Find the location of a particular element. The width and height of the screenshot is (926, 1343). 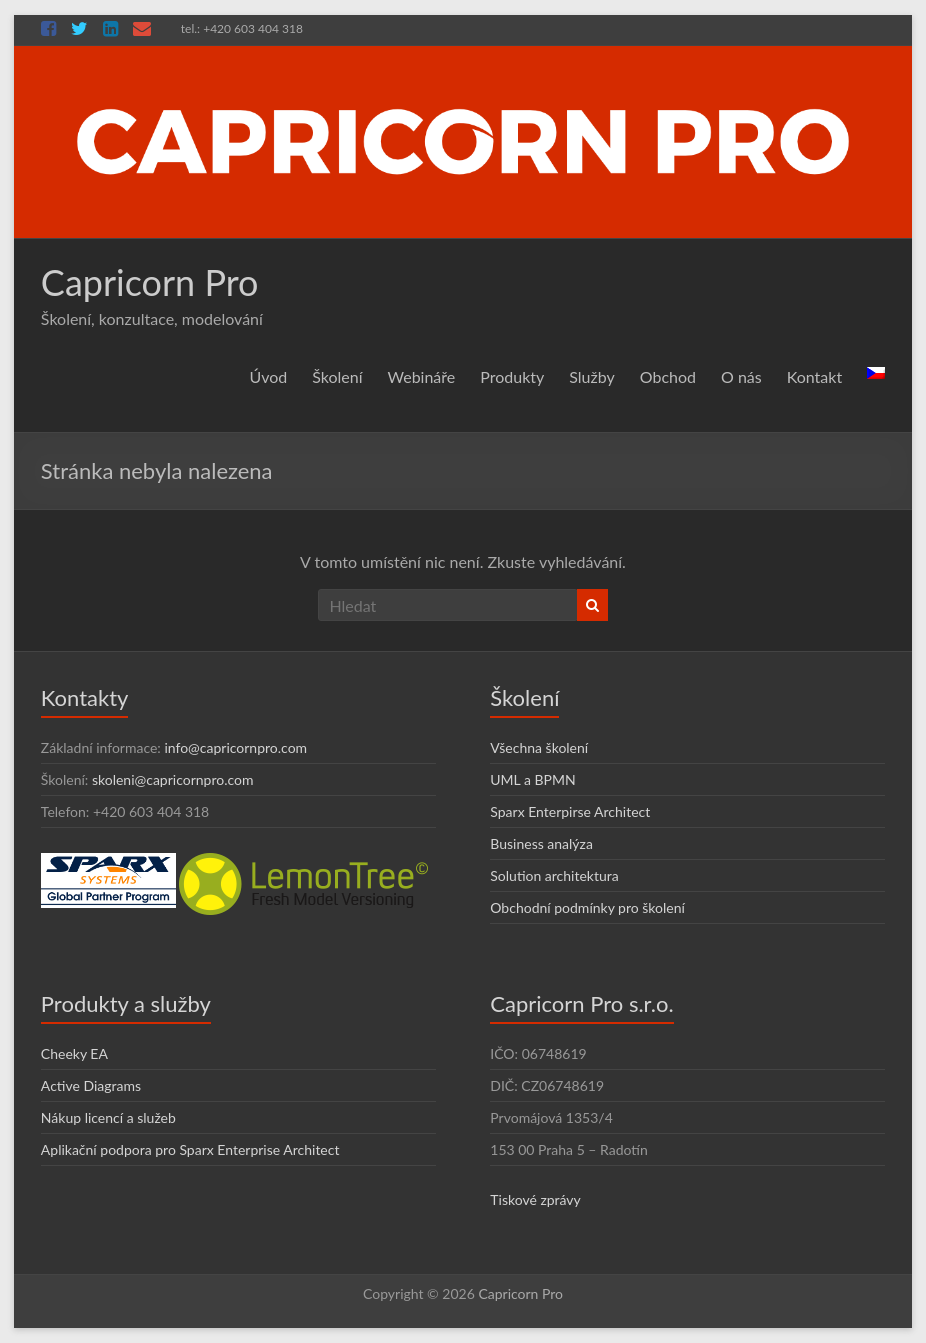

Aplikační podpora pro Sparx Enterprise Architect is located at coordinates (190, 1149).